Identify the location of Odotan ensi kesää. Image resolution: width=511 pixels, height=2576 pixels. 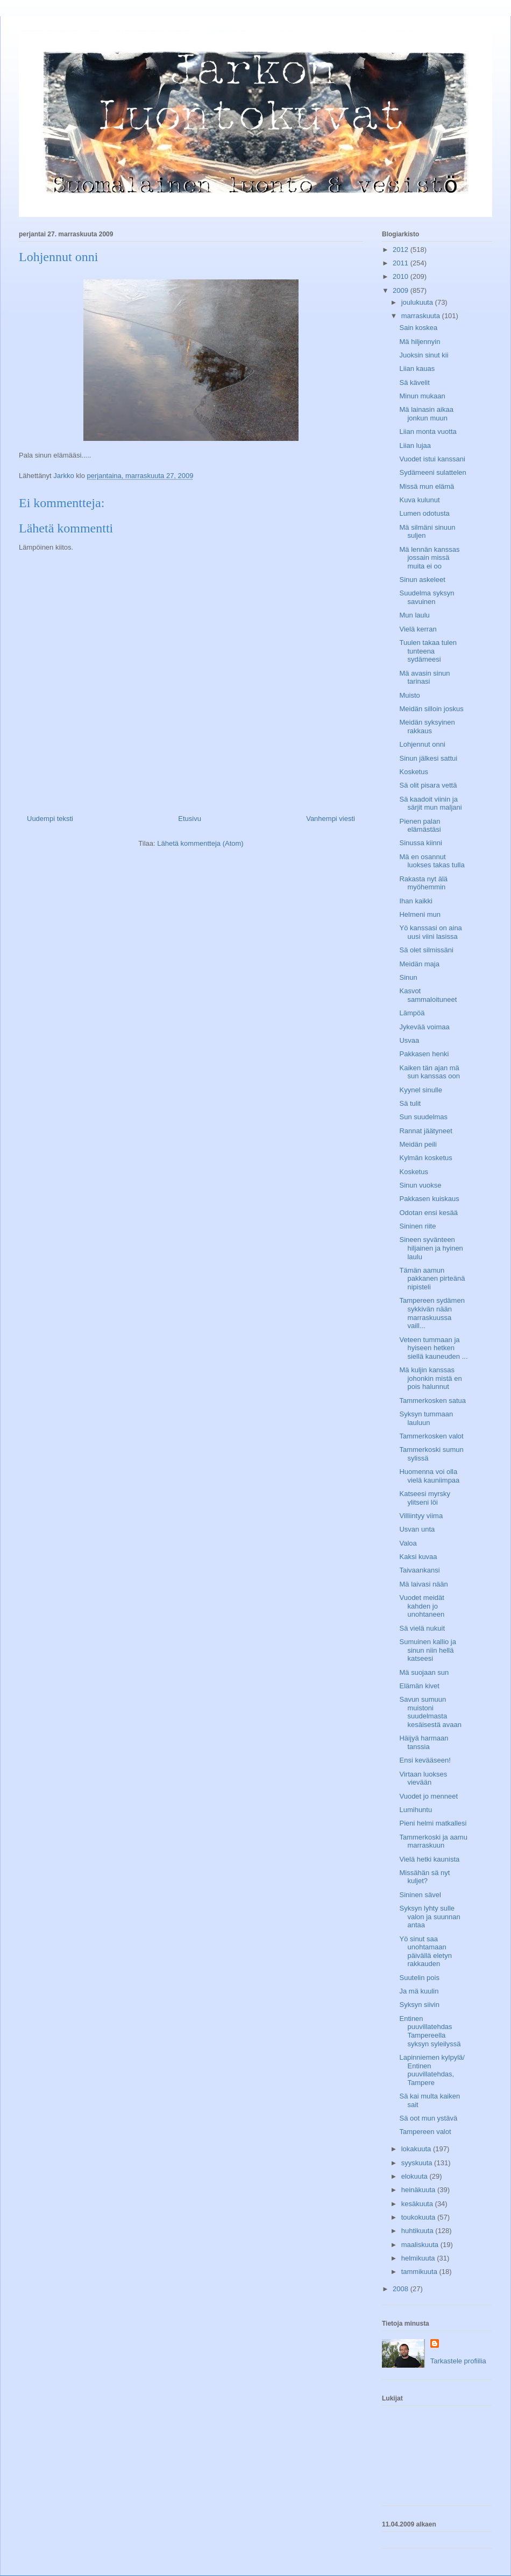
(428, 1213).